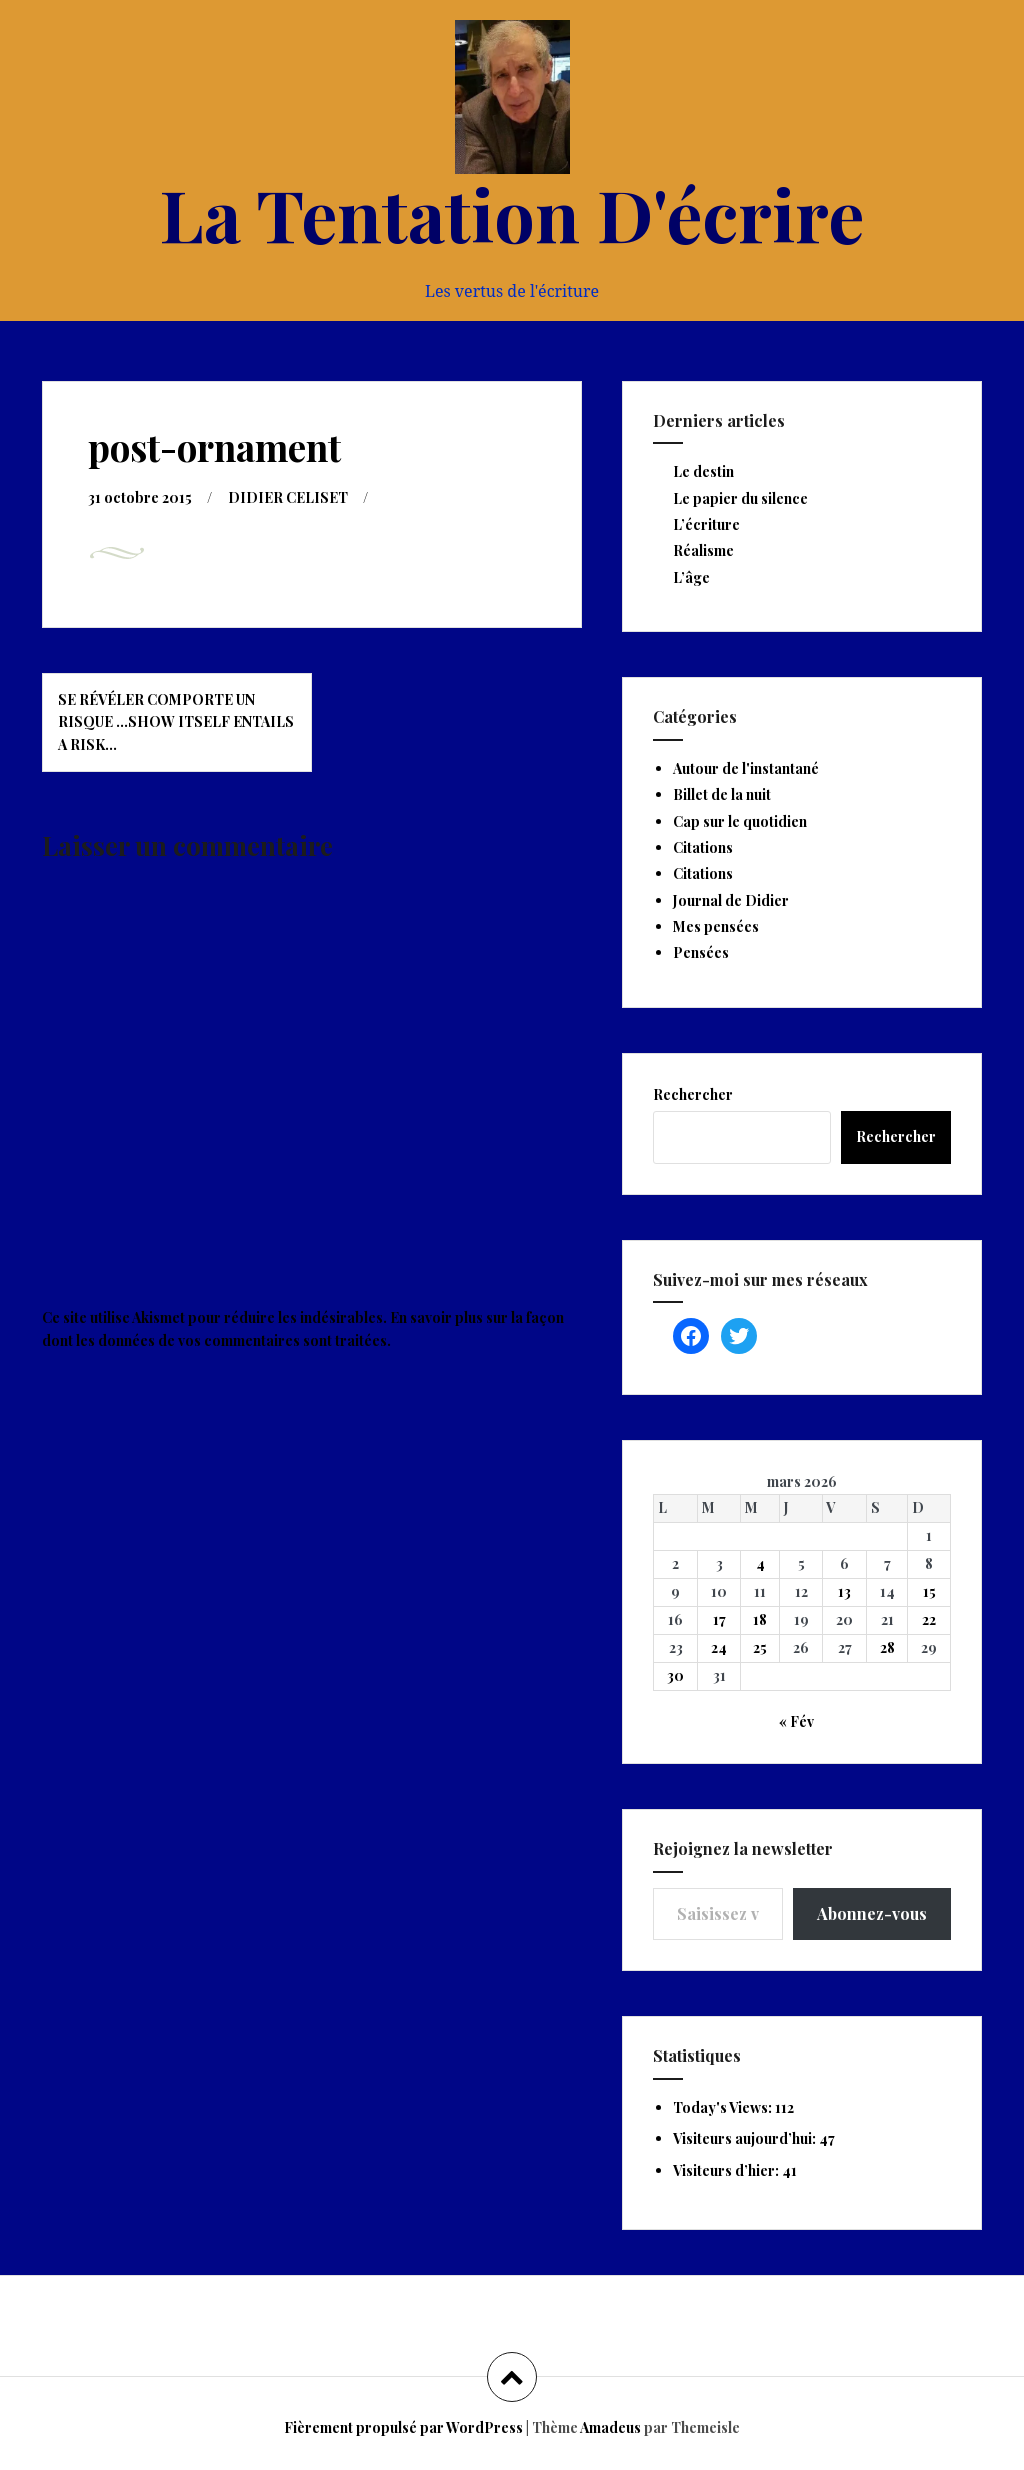  Describe the element at coordinates (724, 2107) in the screenshot. I see `Today's Views:` at that location.